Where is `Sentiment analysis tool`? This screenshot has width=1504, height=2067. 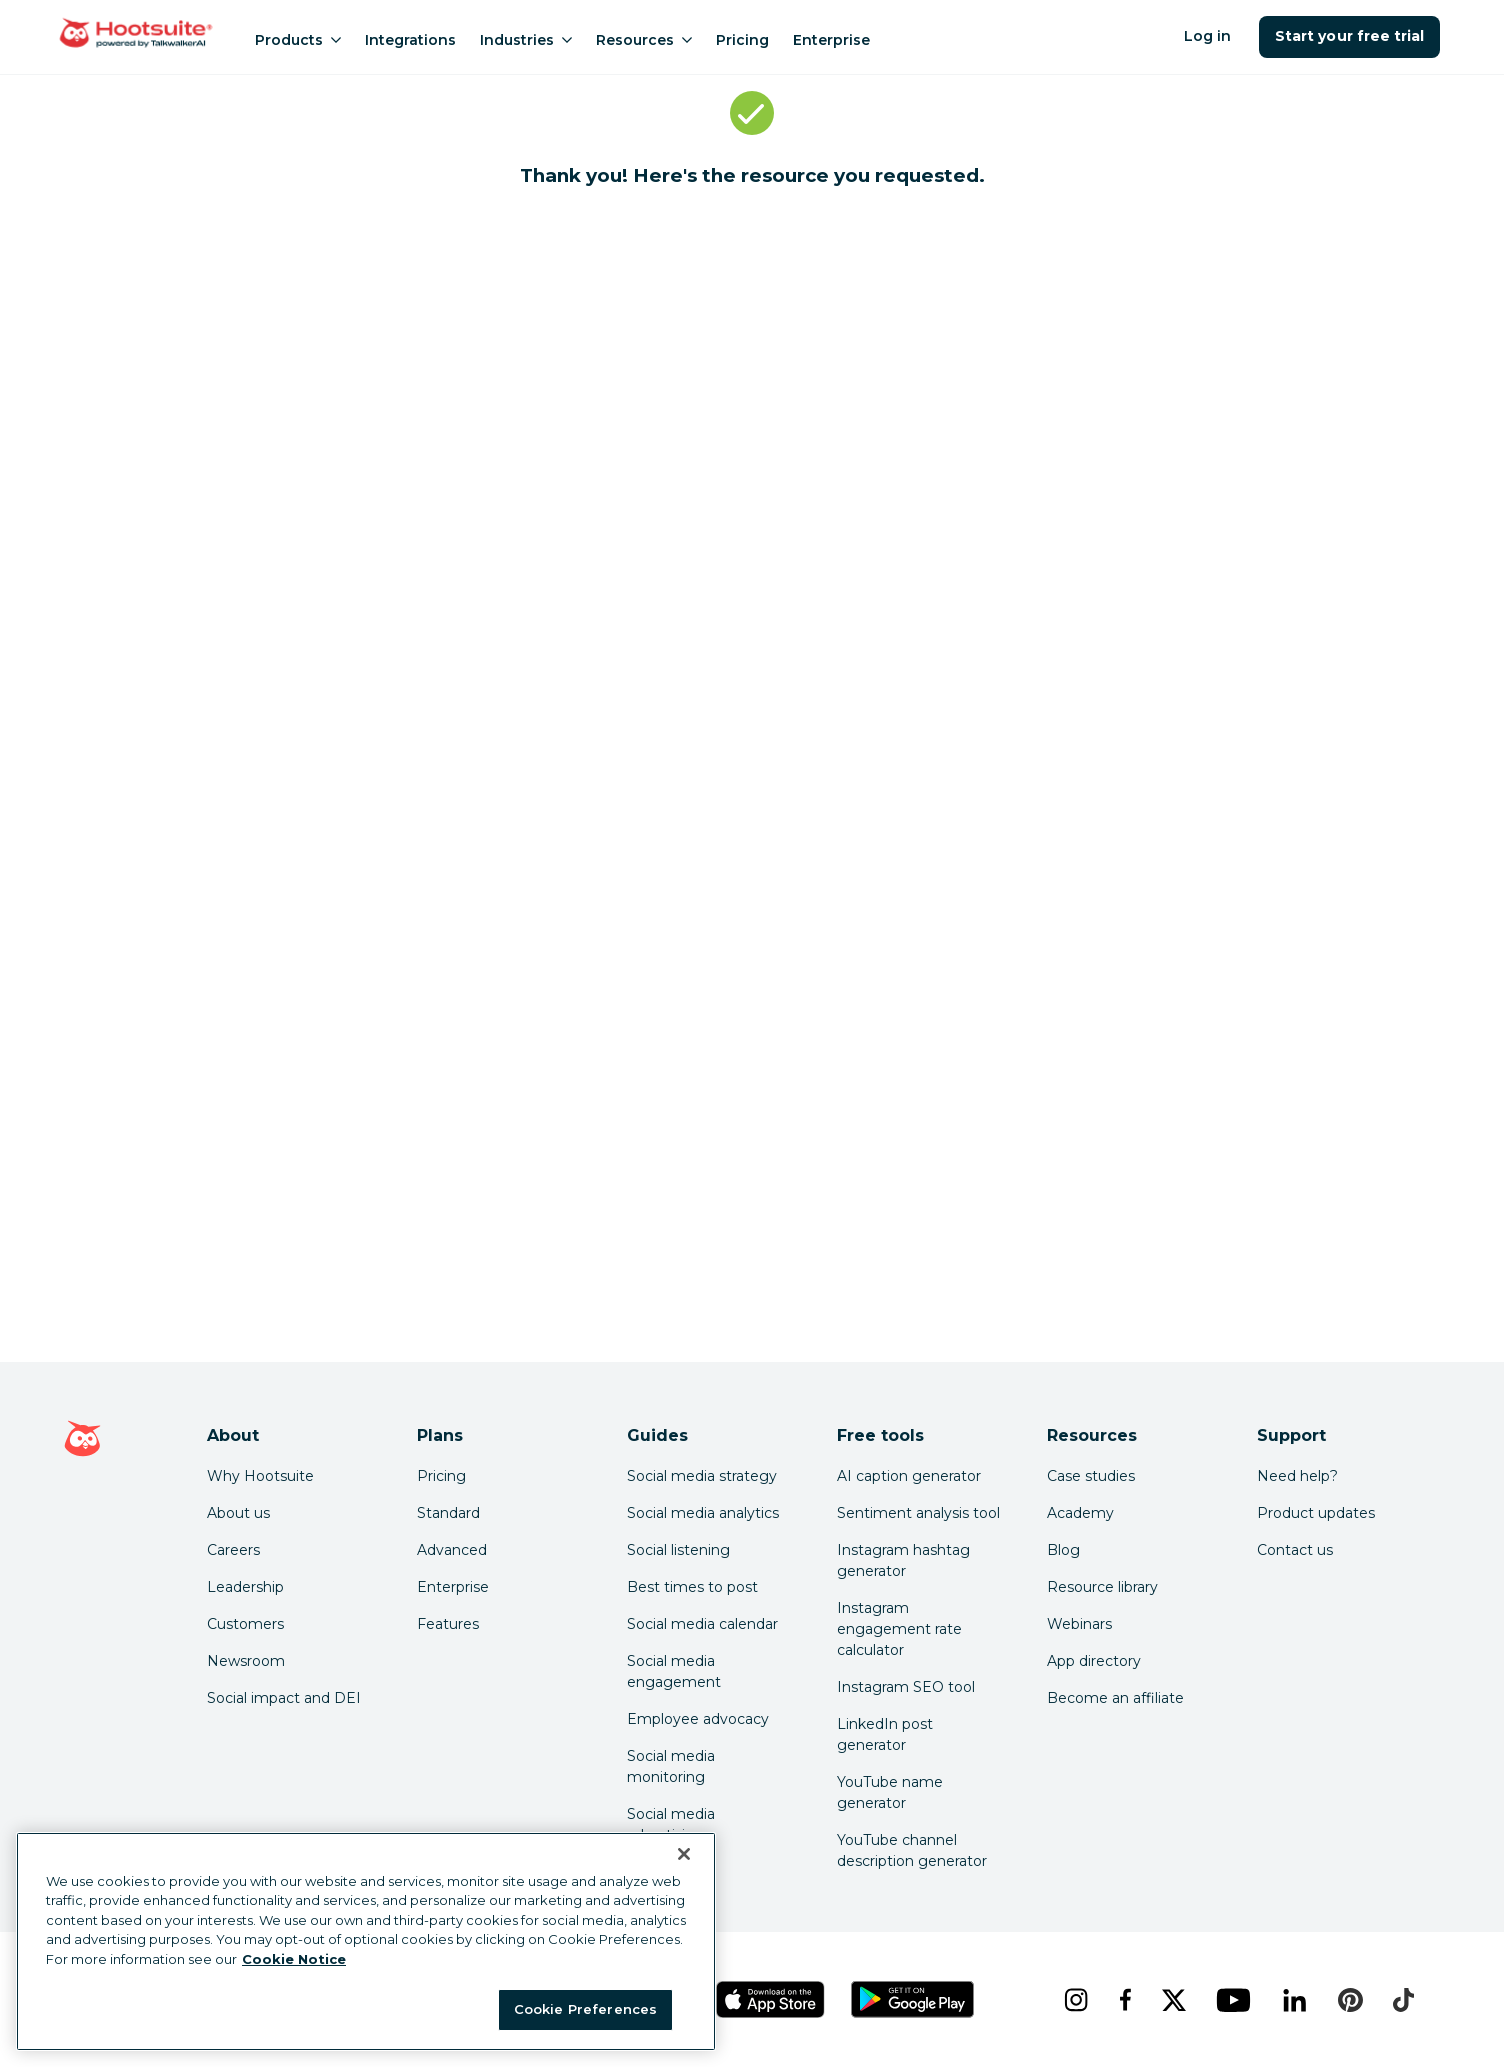 Sentiment analysis tool is located at coordinates (918, 1513).